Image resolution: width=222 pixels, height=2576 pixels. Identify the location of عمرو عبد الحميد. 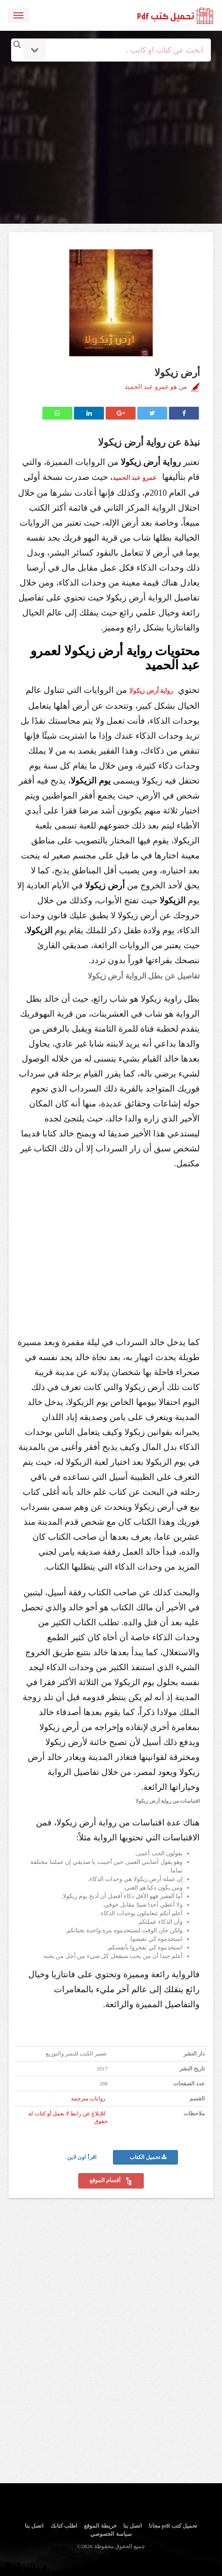
(134, 477).